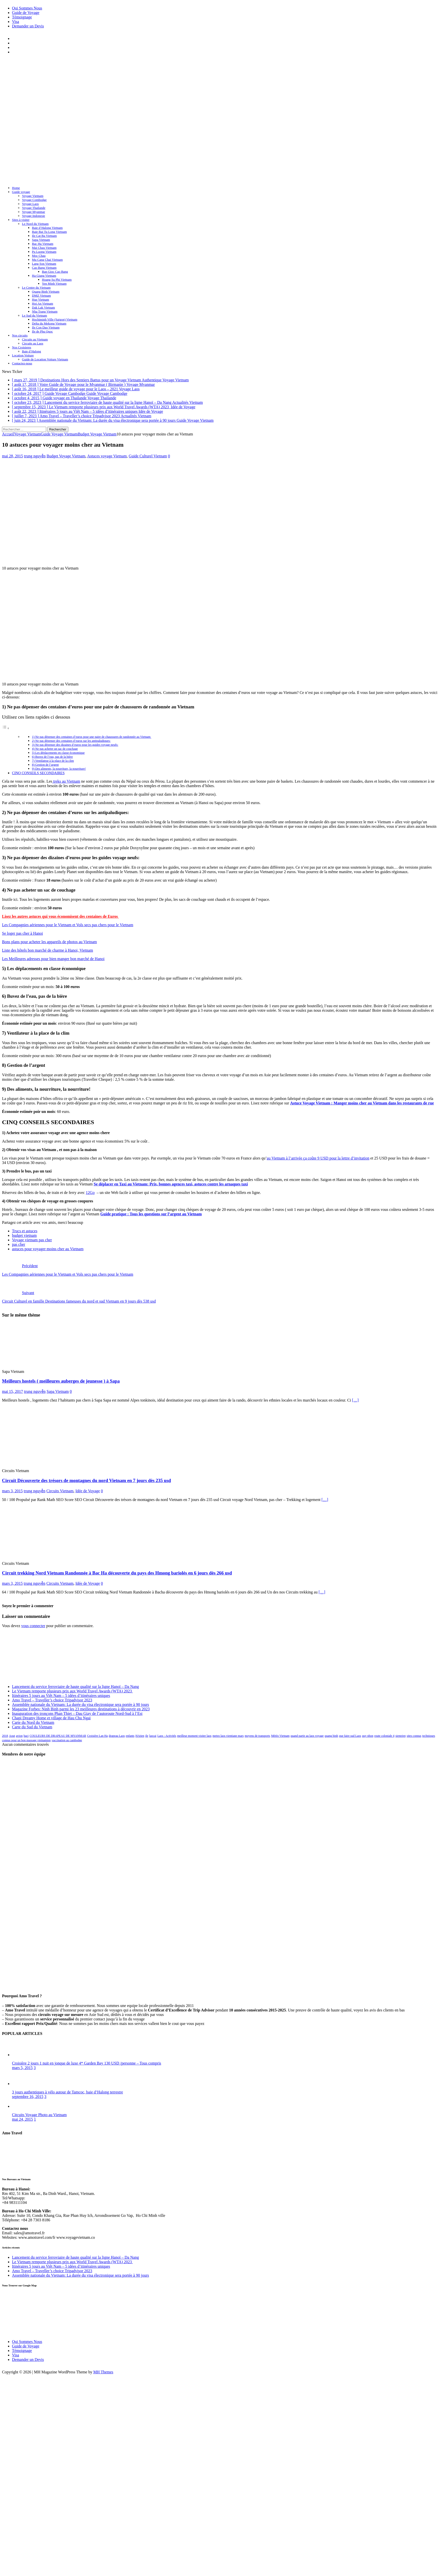  What do you see at coordinates (81, 1709) in the screenshot?
I see `Magazine Forbes: Ninh Binh parmi les 23 meilleures destinations à découvrir en 2023` at bounding box center [81, 1709].